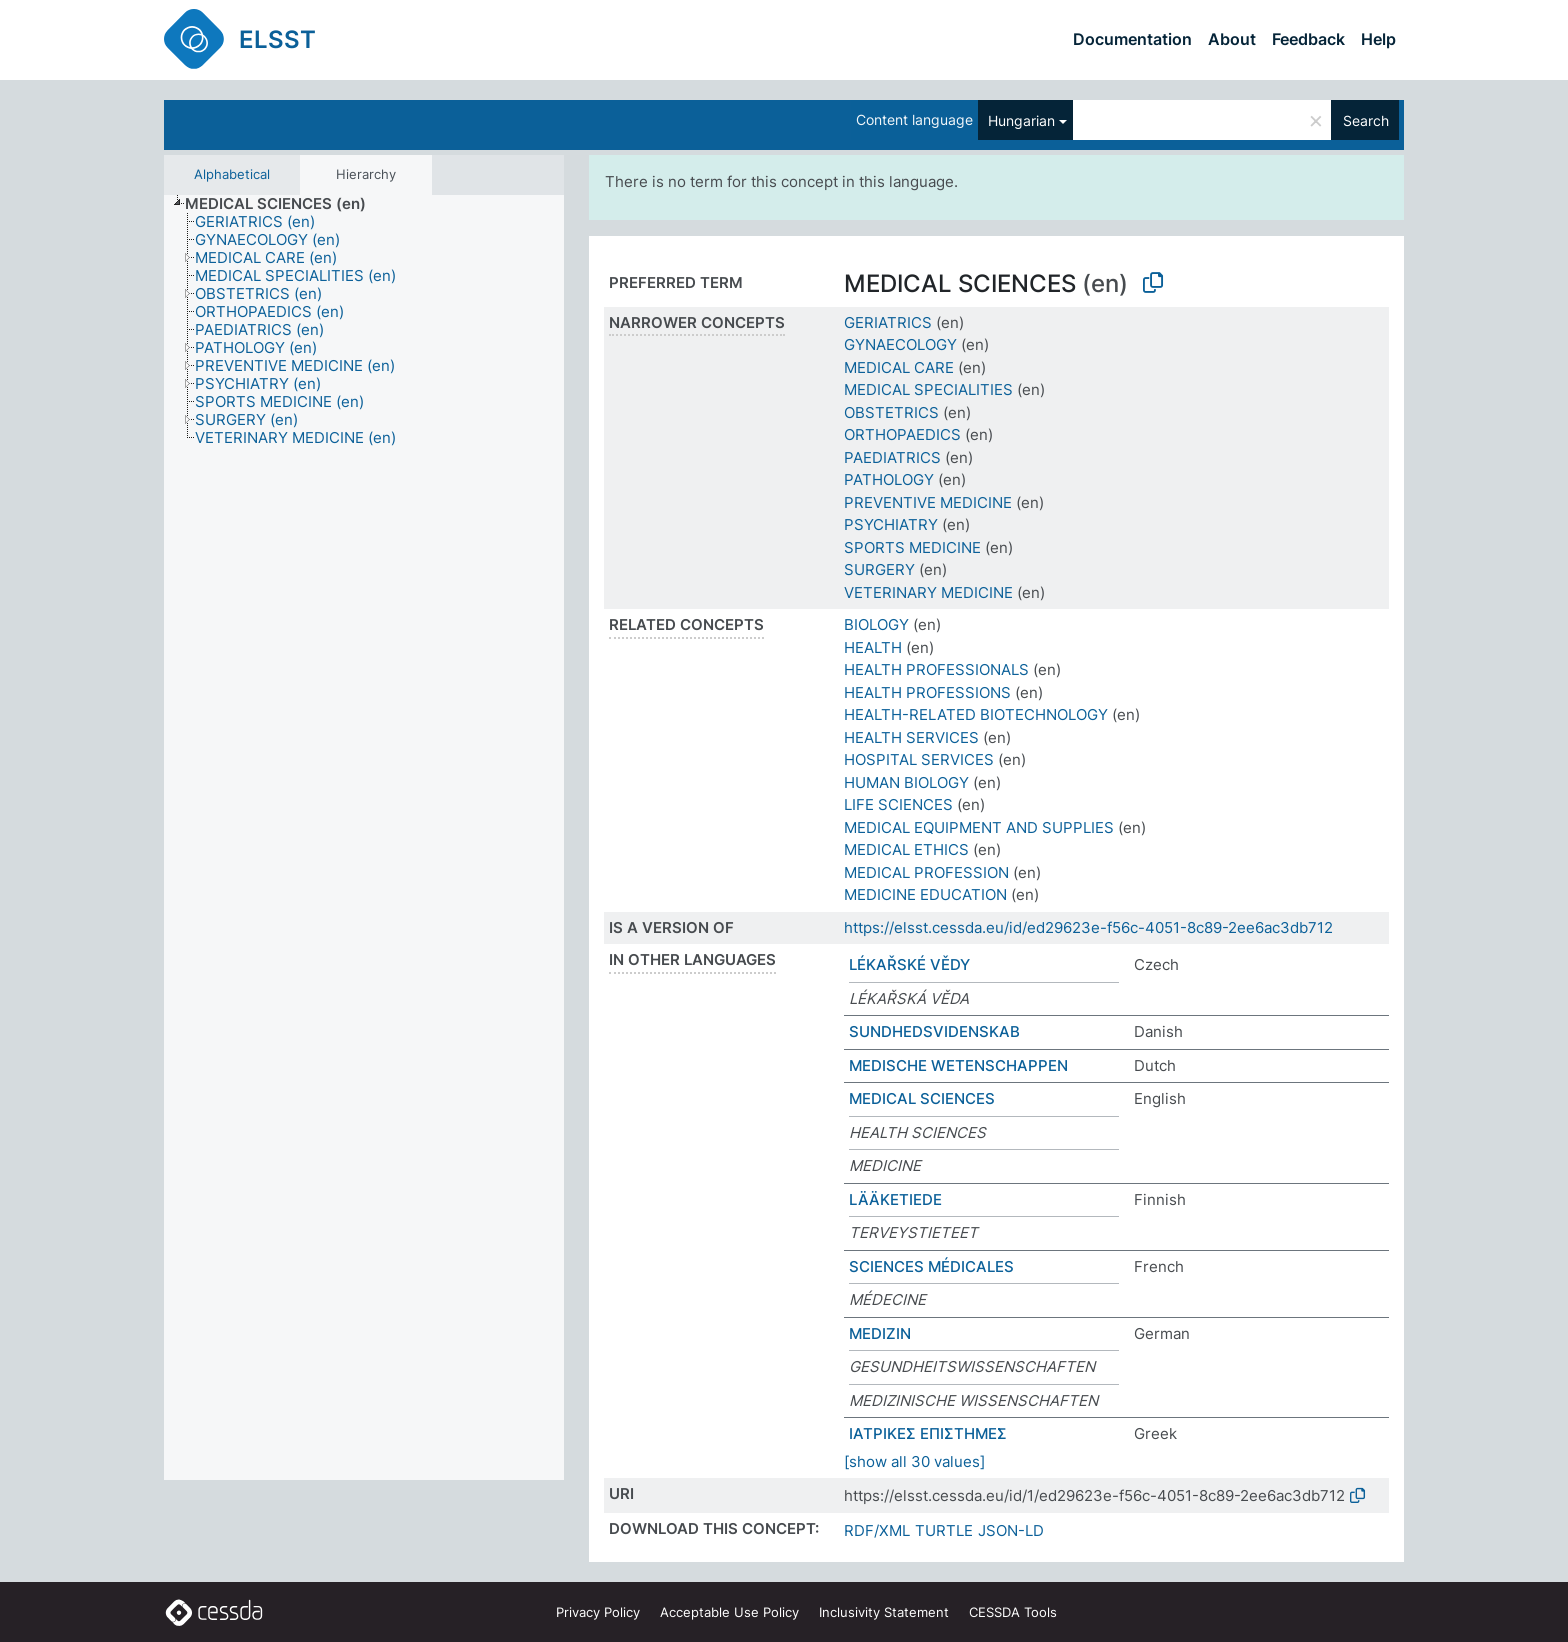 This screenshot has height=1642, width=1568. I want to click on ΙΑΤΡΙΚΕΣ ΕΠΙΣΤΗΜΕΣ, so click(928, 1433).